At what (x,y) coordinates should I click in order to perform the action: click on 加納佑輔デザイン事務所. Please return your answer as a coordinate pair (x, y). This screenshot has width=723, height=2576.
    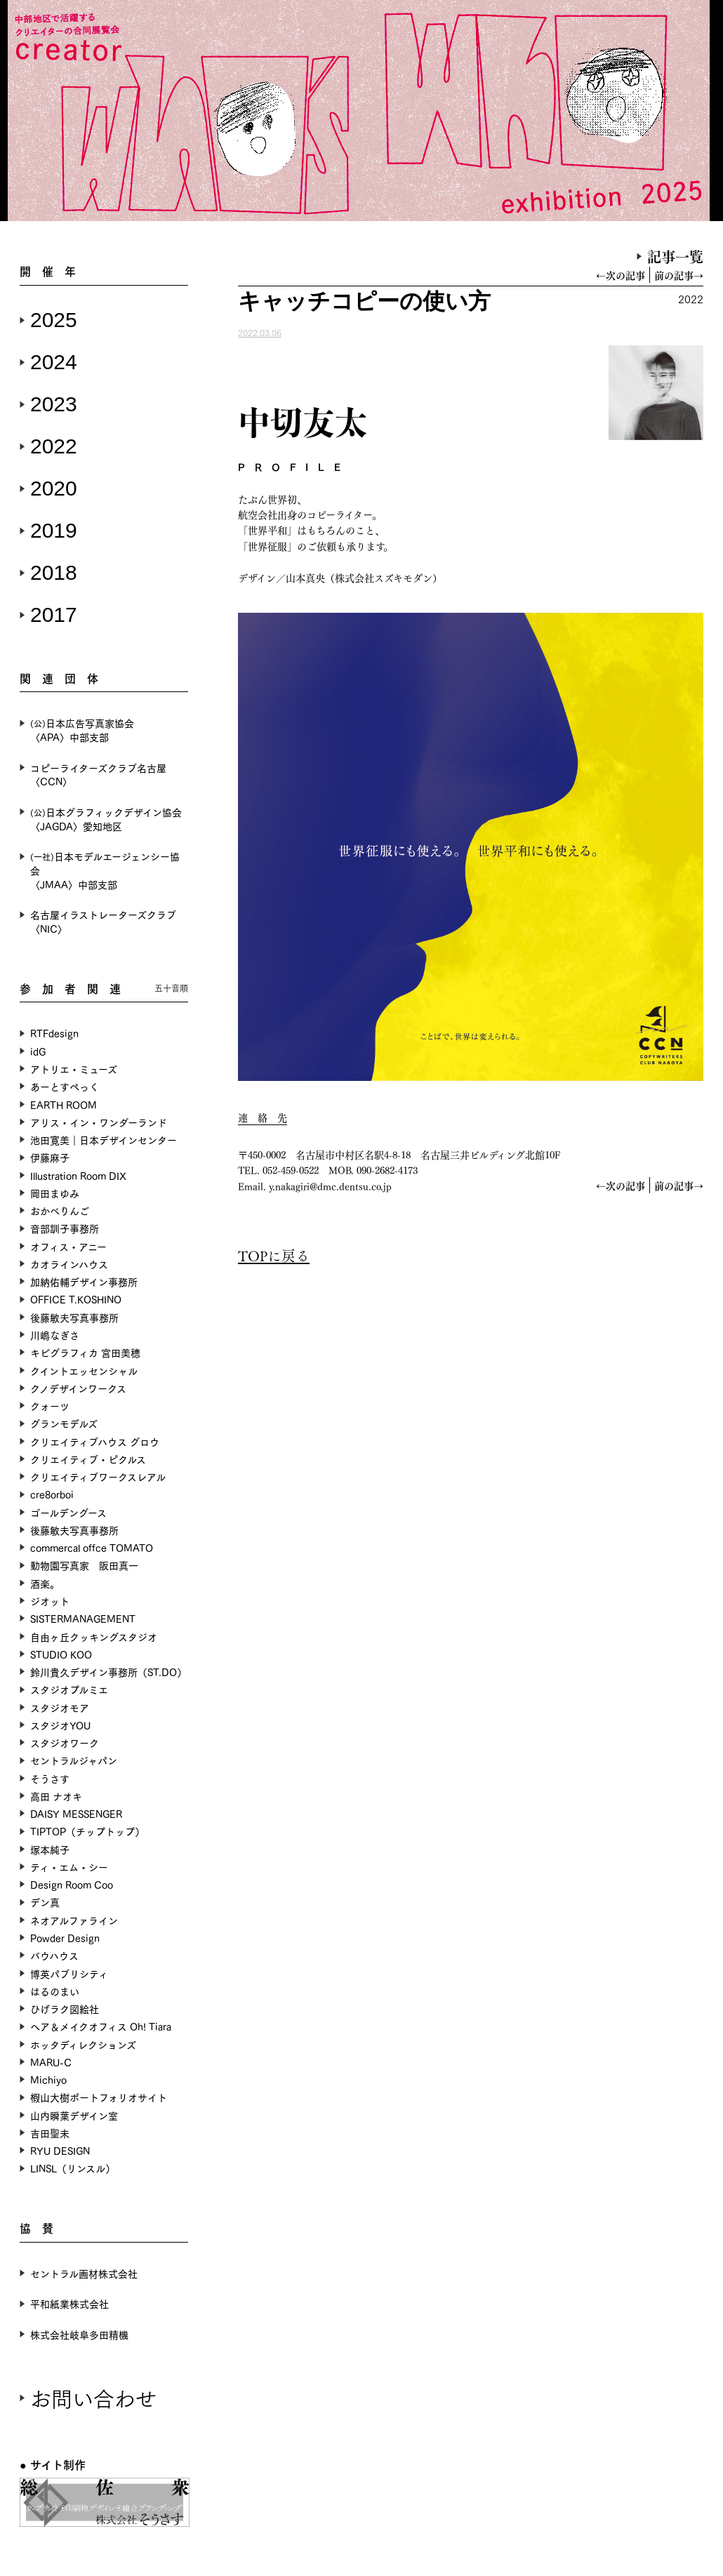
    Looking at the image, I should click on (84, 1281).